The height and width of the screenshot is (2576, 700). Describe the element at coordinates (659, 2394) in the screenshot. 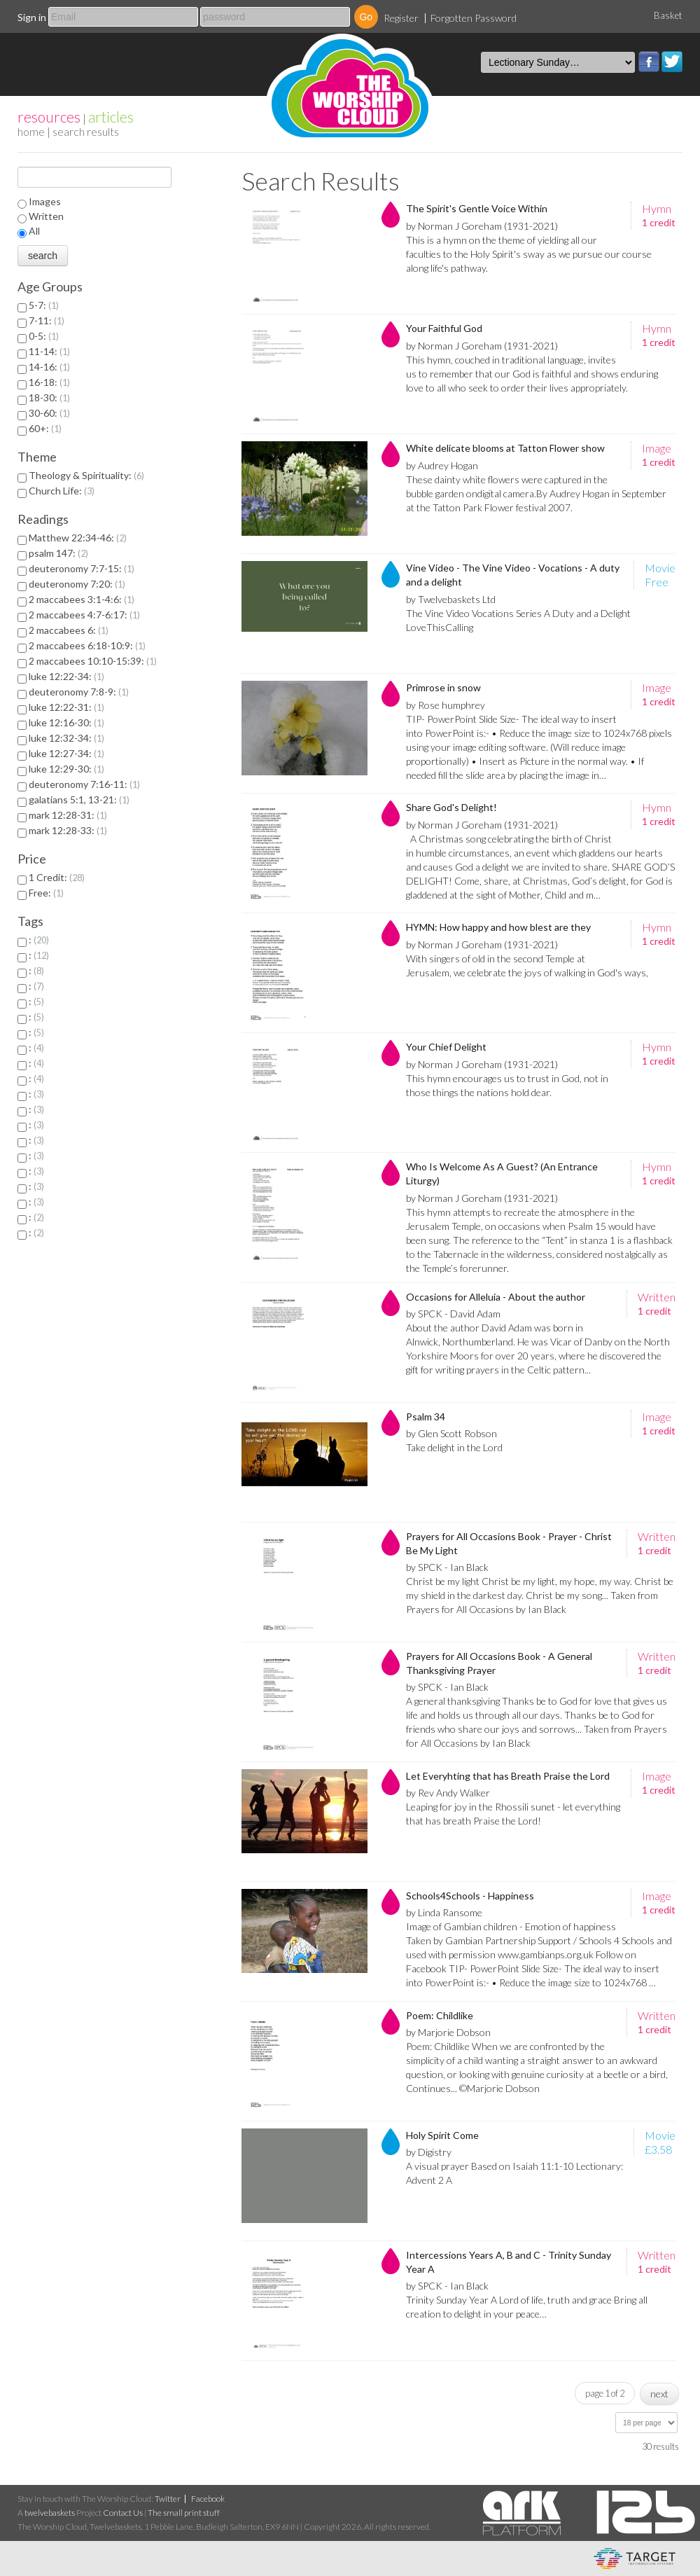

I see `next` at that location.